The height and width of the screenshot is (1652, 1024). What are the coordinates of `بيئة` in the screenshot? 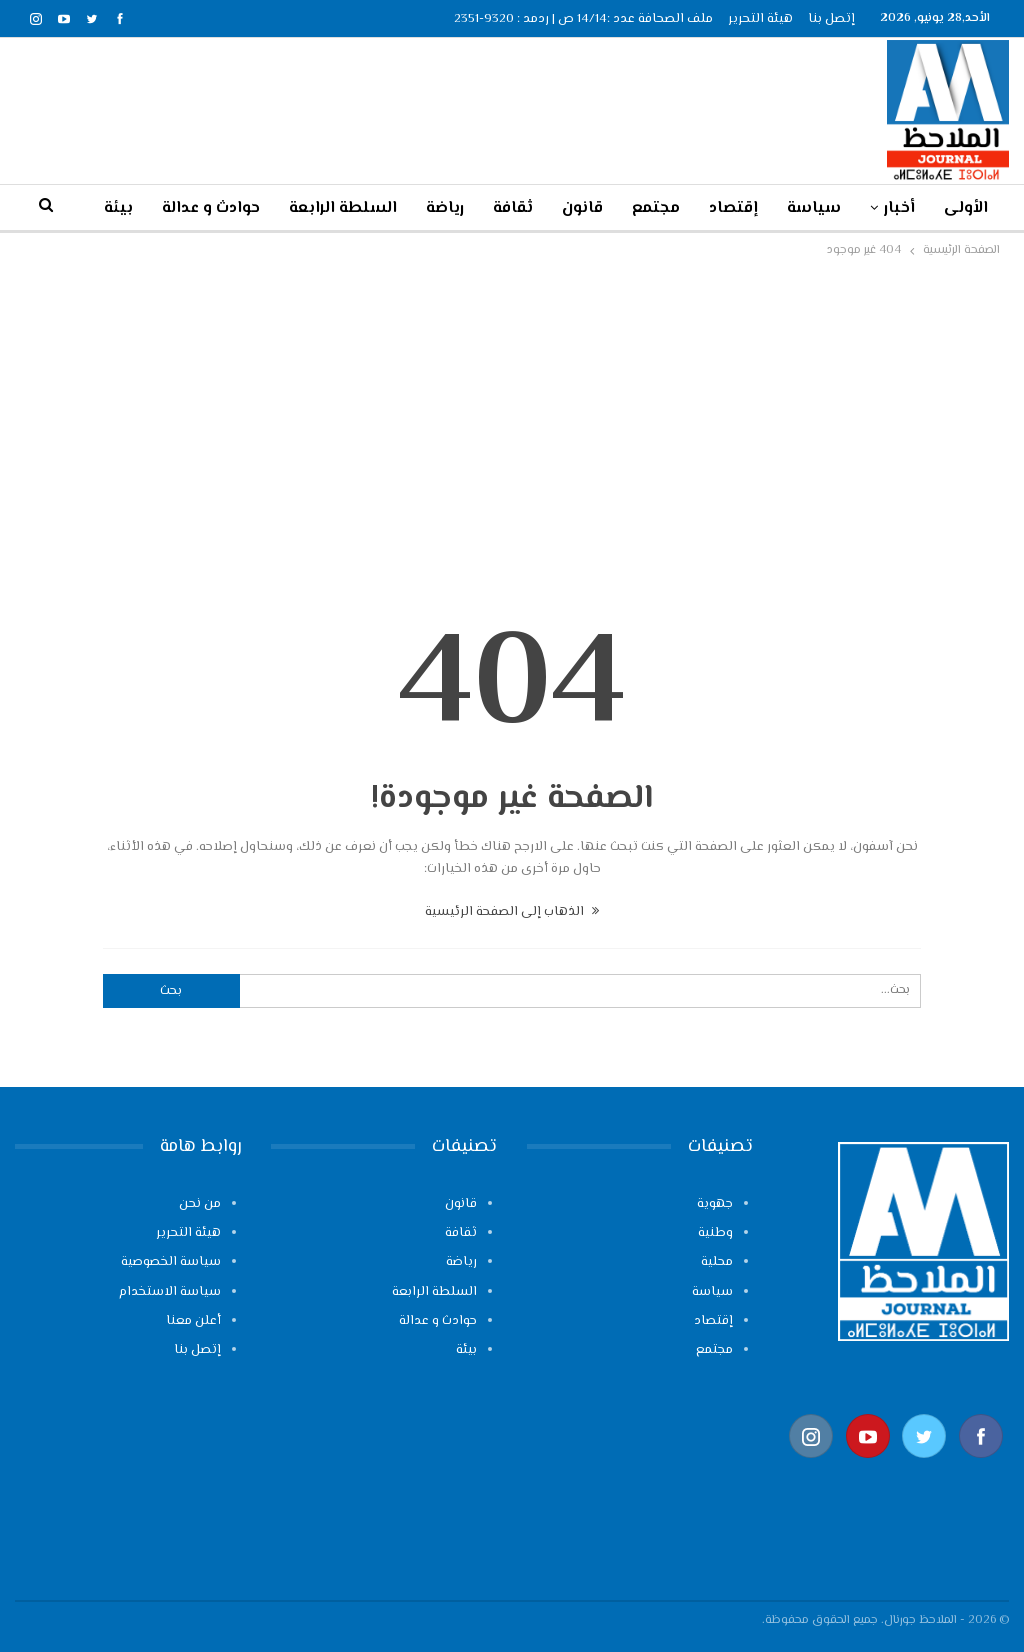 It's located at (466, 1350).